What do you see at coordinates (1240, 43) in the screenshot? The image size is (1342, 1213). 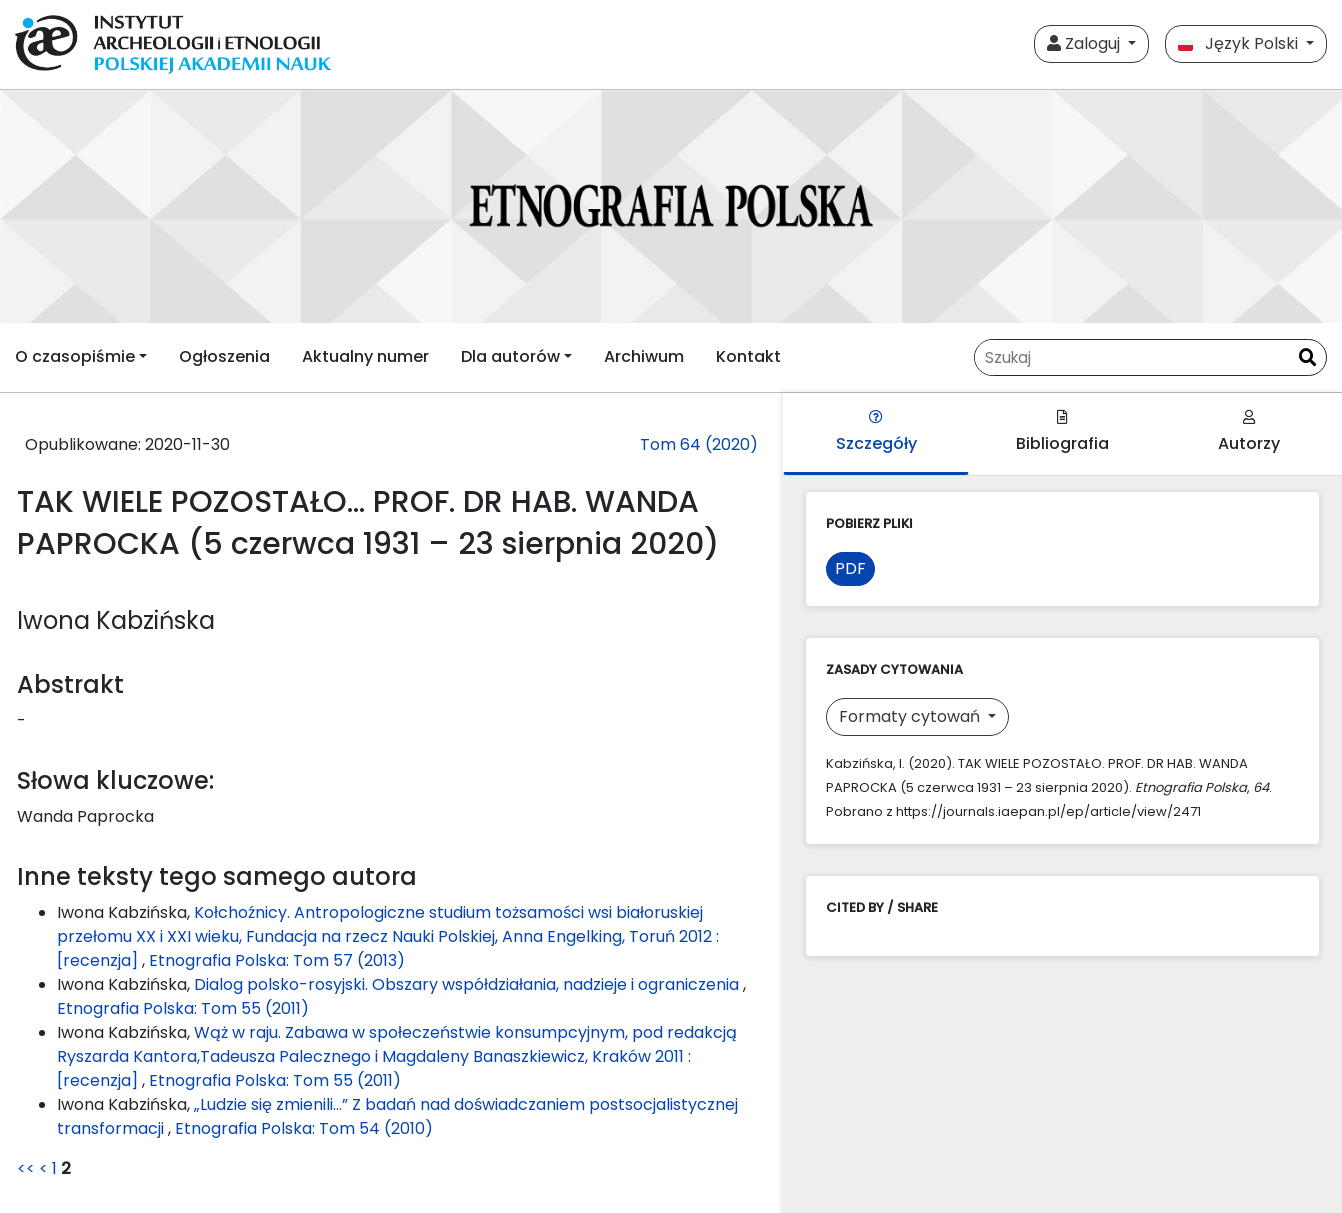 I see `Język Polski` at bounding box center [1240, 43].